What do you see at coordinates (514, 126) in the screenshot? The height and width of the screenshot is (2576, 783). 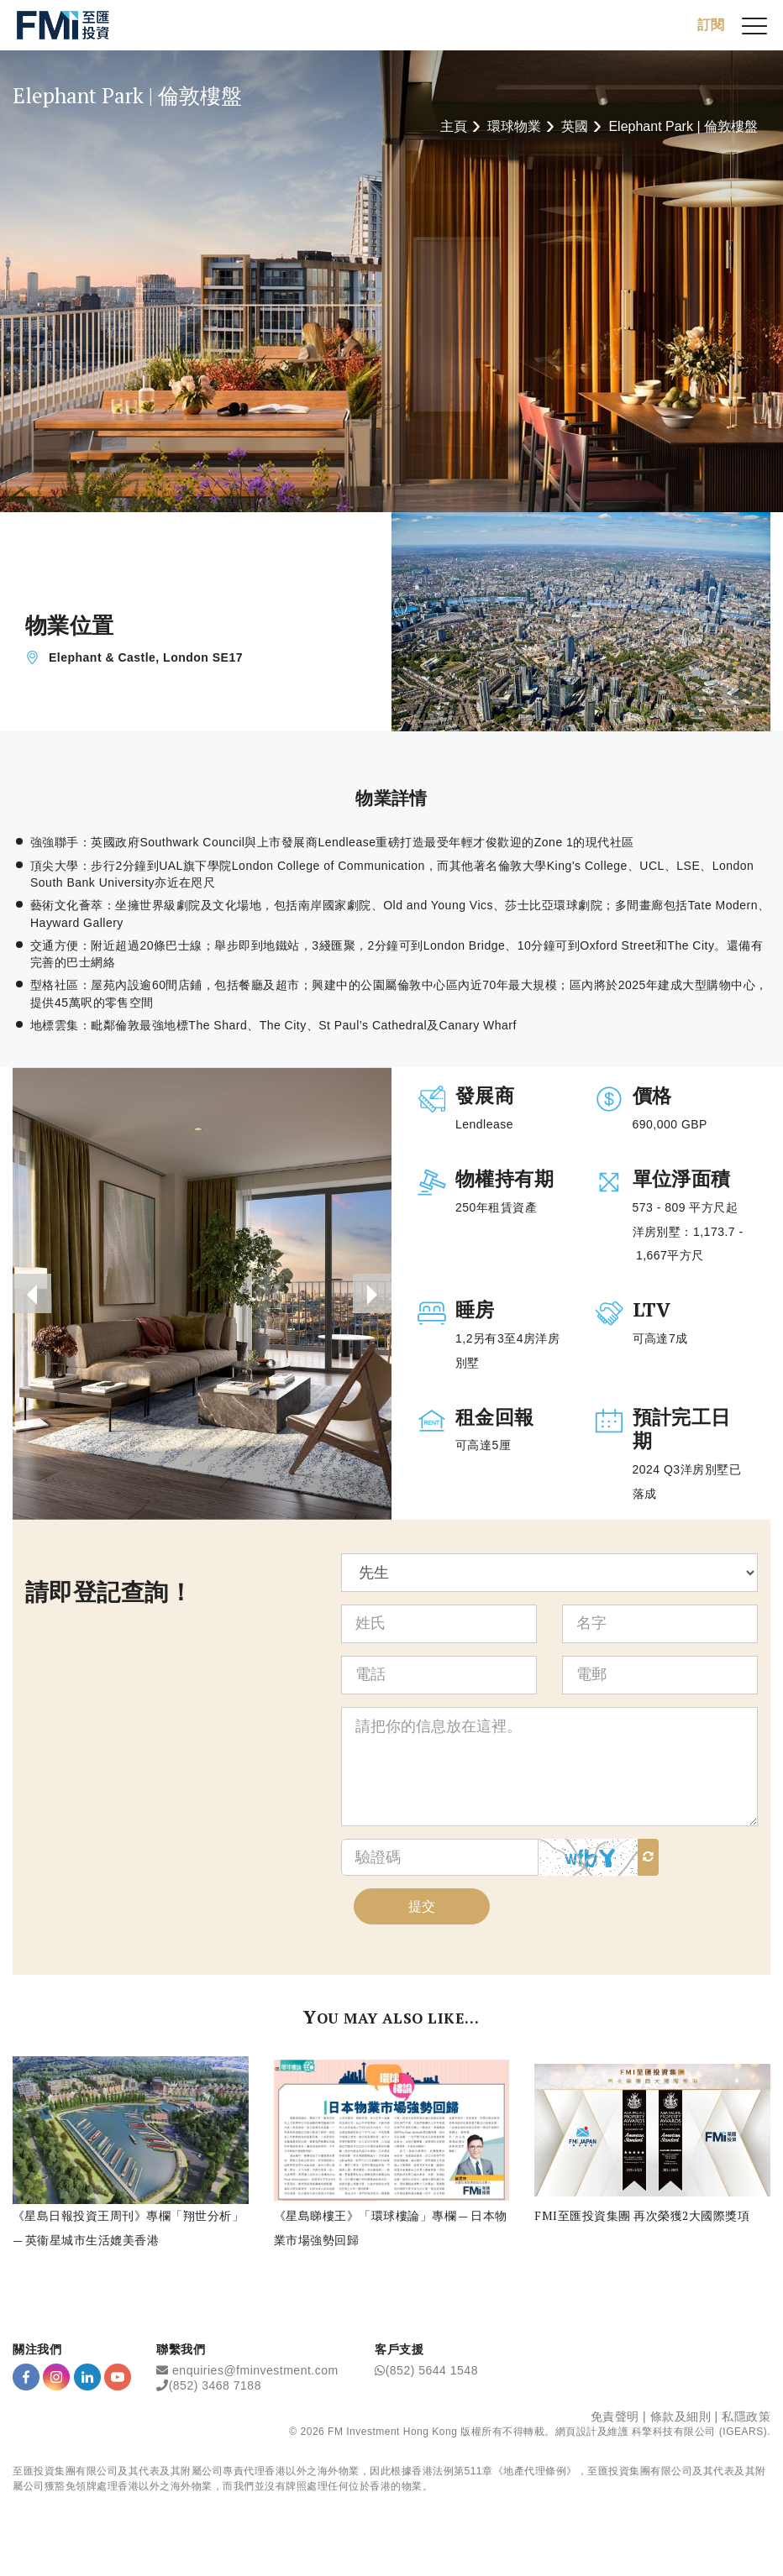 I see `環球物業` at bounding box center [514, 126].